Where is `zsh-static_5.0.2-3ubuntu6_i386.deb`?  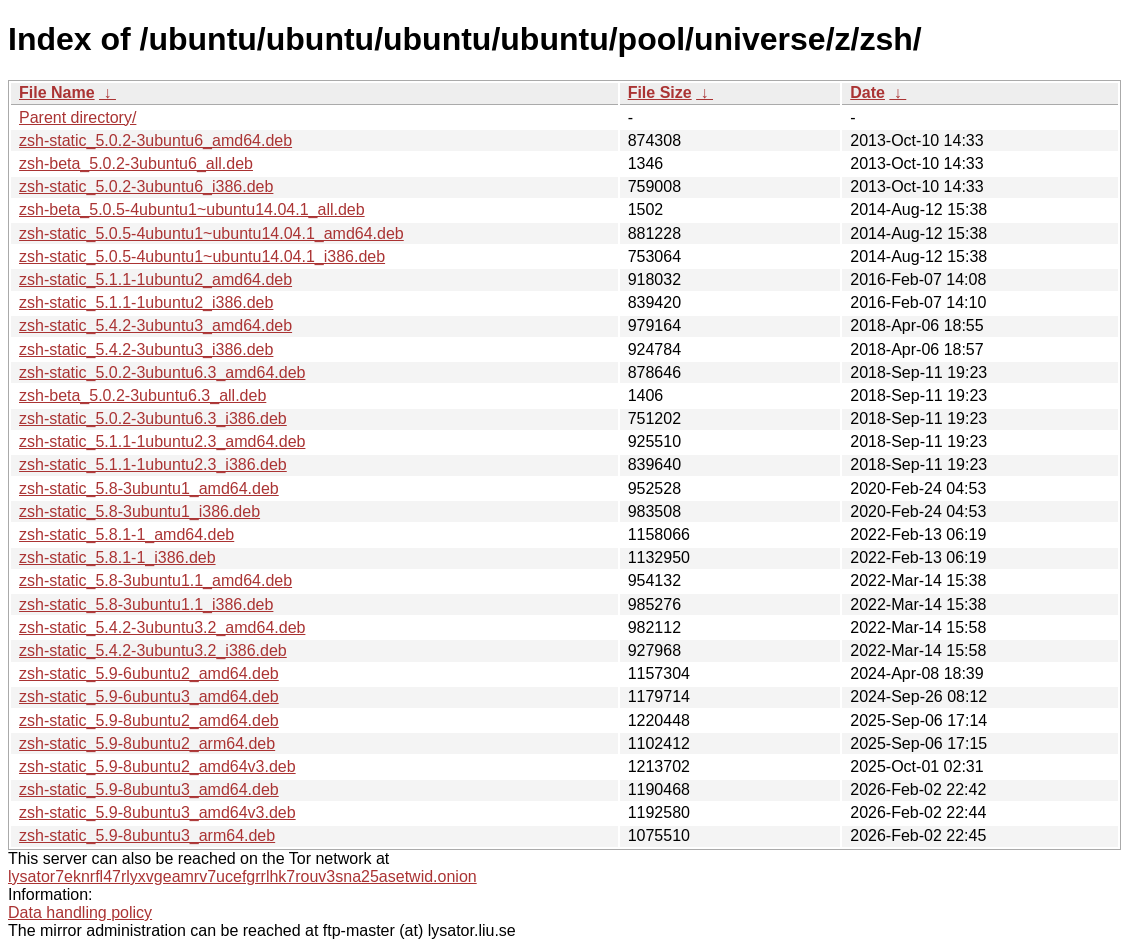
zsh-static_5.0.2-3ubuntu6_i386.deb is located at coordinates (146, 186).